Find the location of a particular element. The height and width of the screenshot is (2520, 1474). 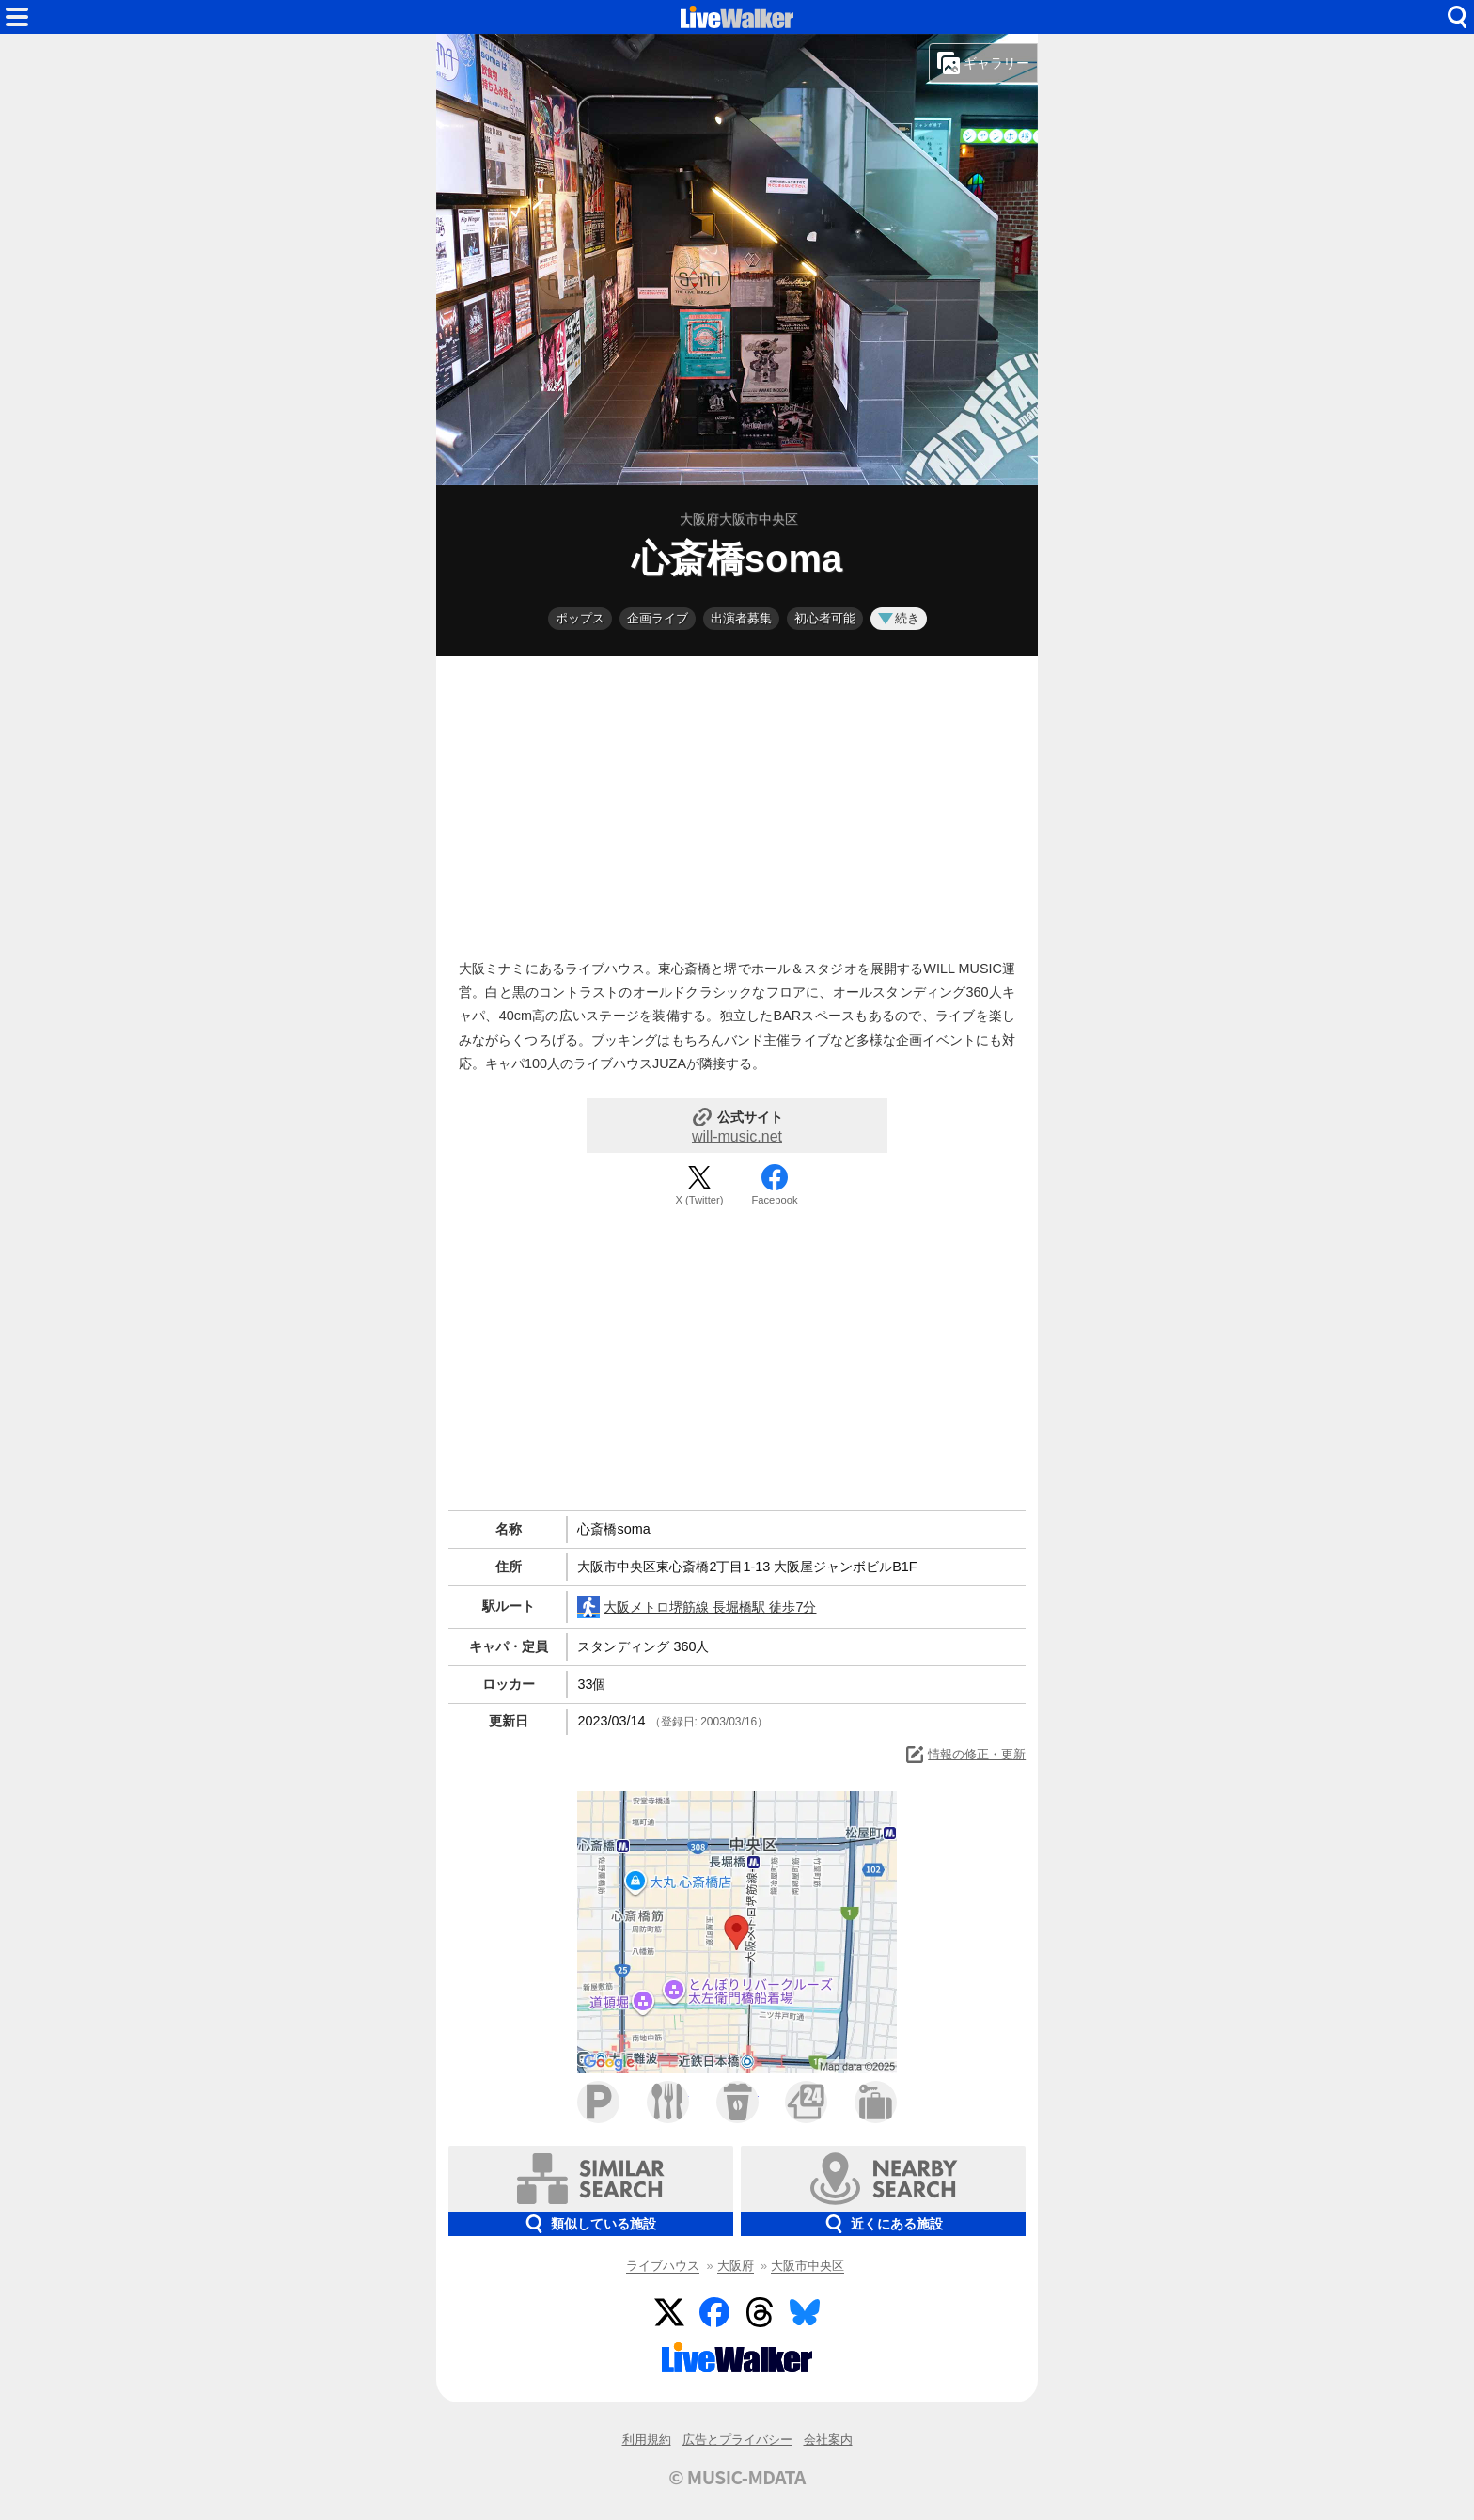

ギャラリー is located at coordinates (983, 63).